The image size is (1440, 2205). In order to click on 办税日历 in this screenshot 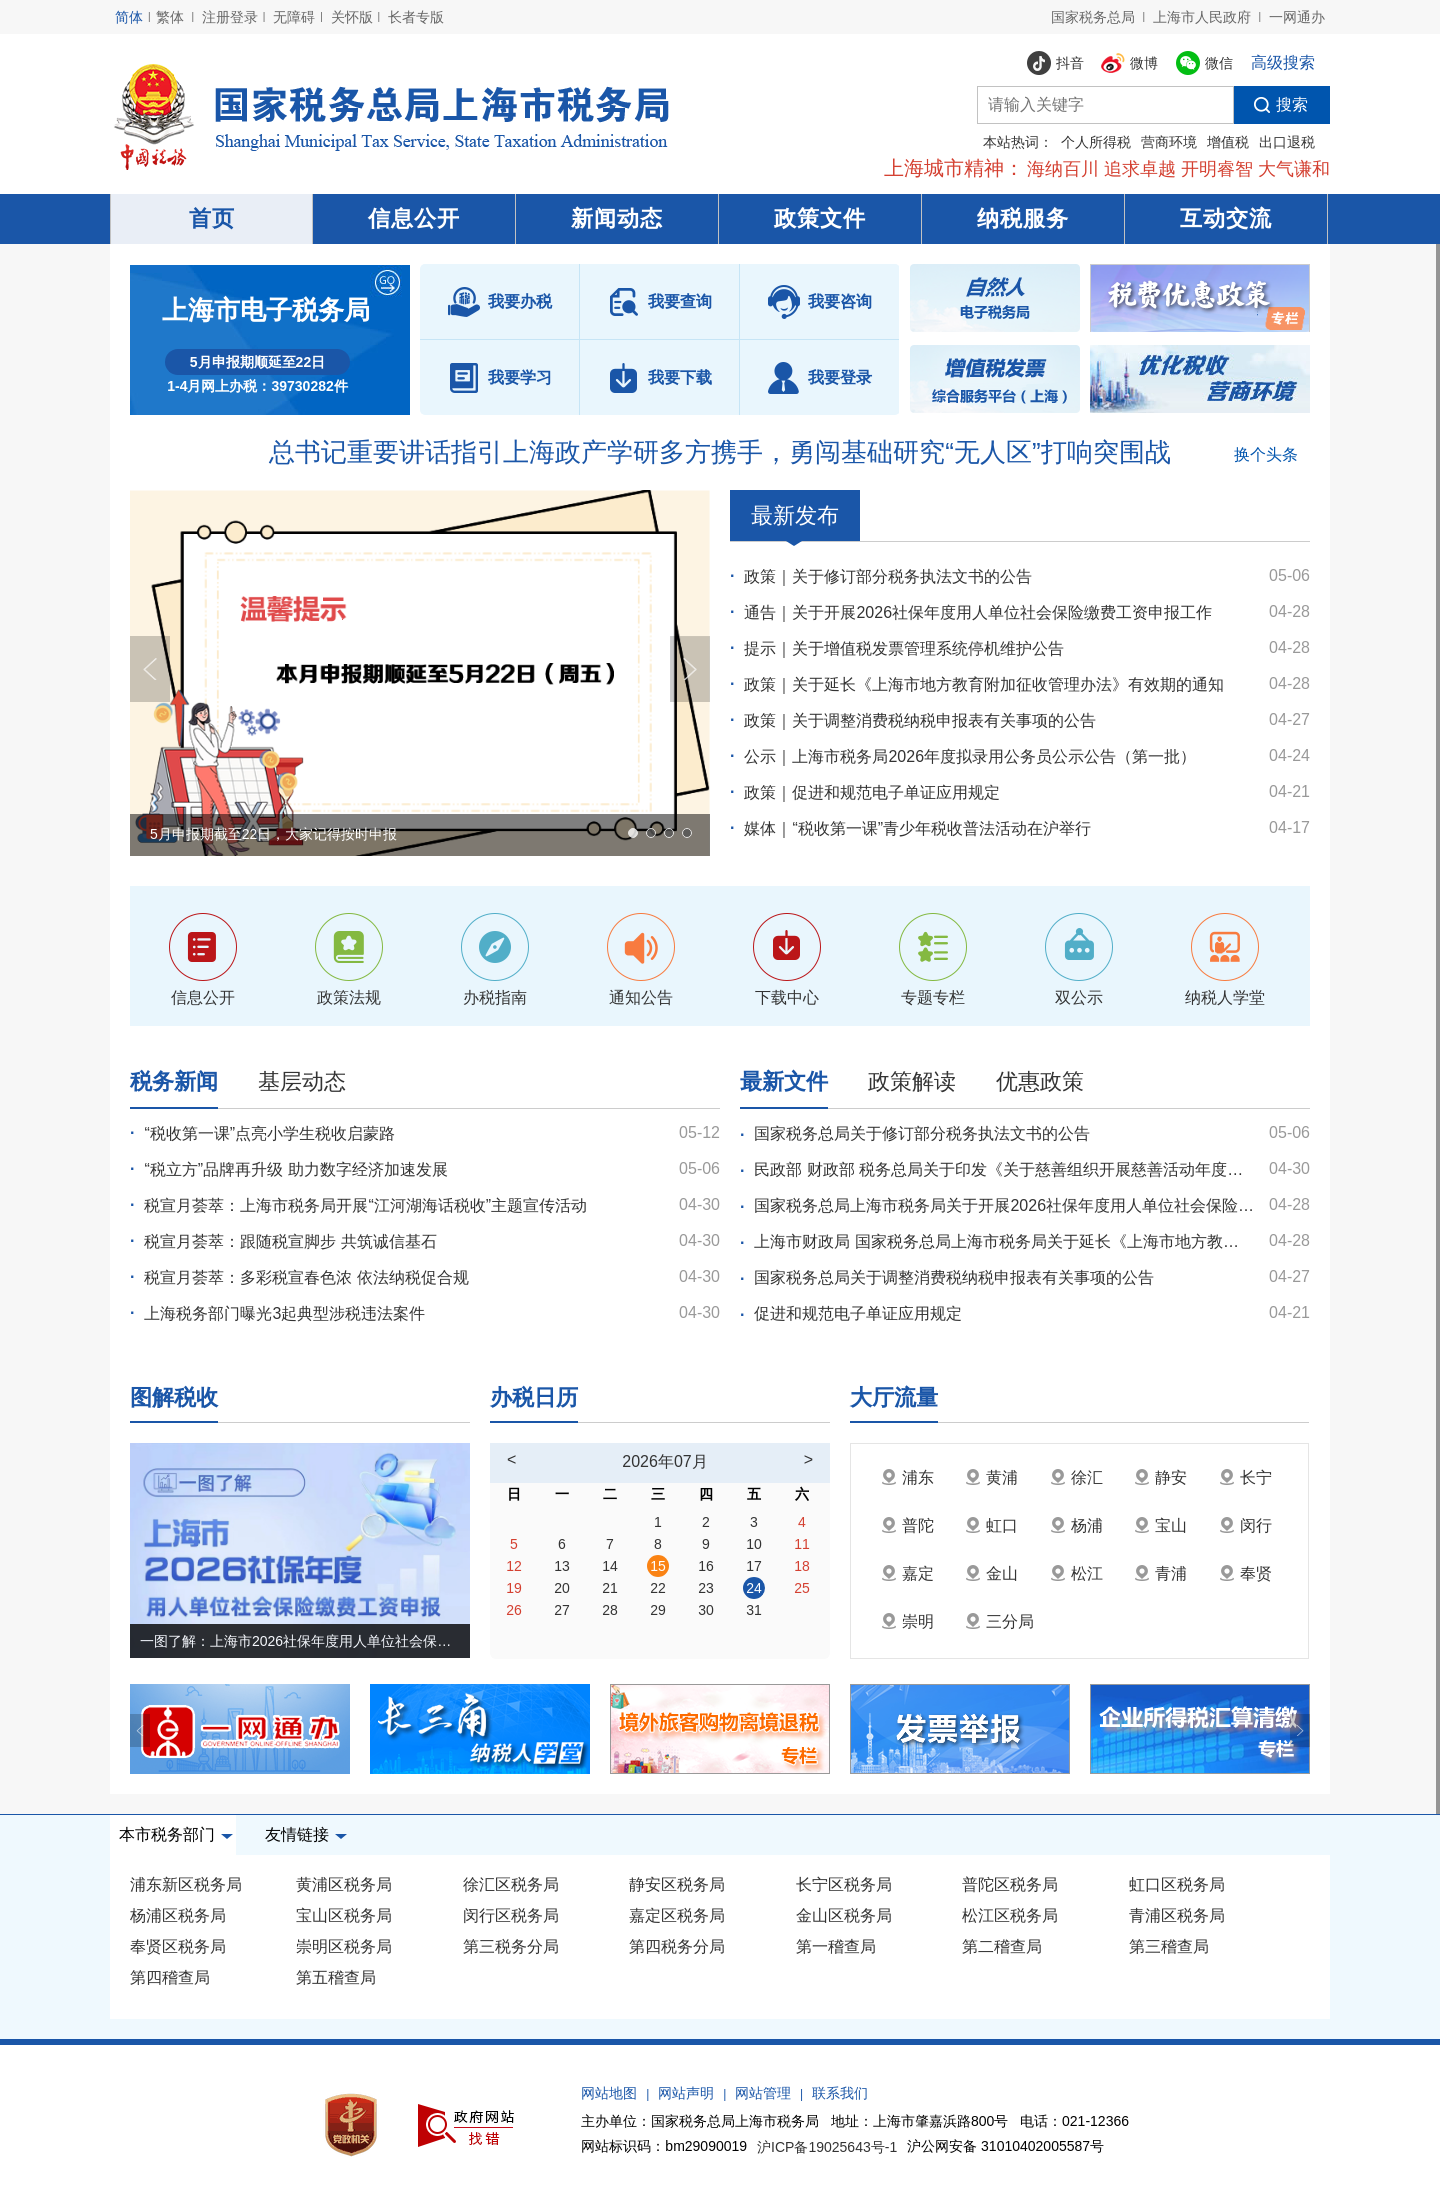, I will do `click(534, 1397)`.